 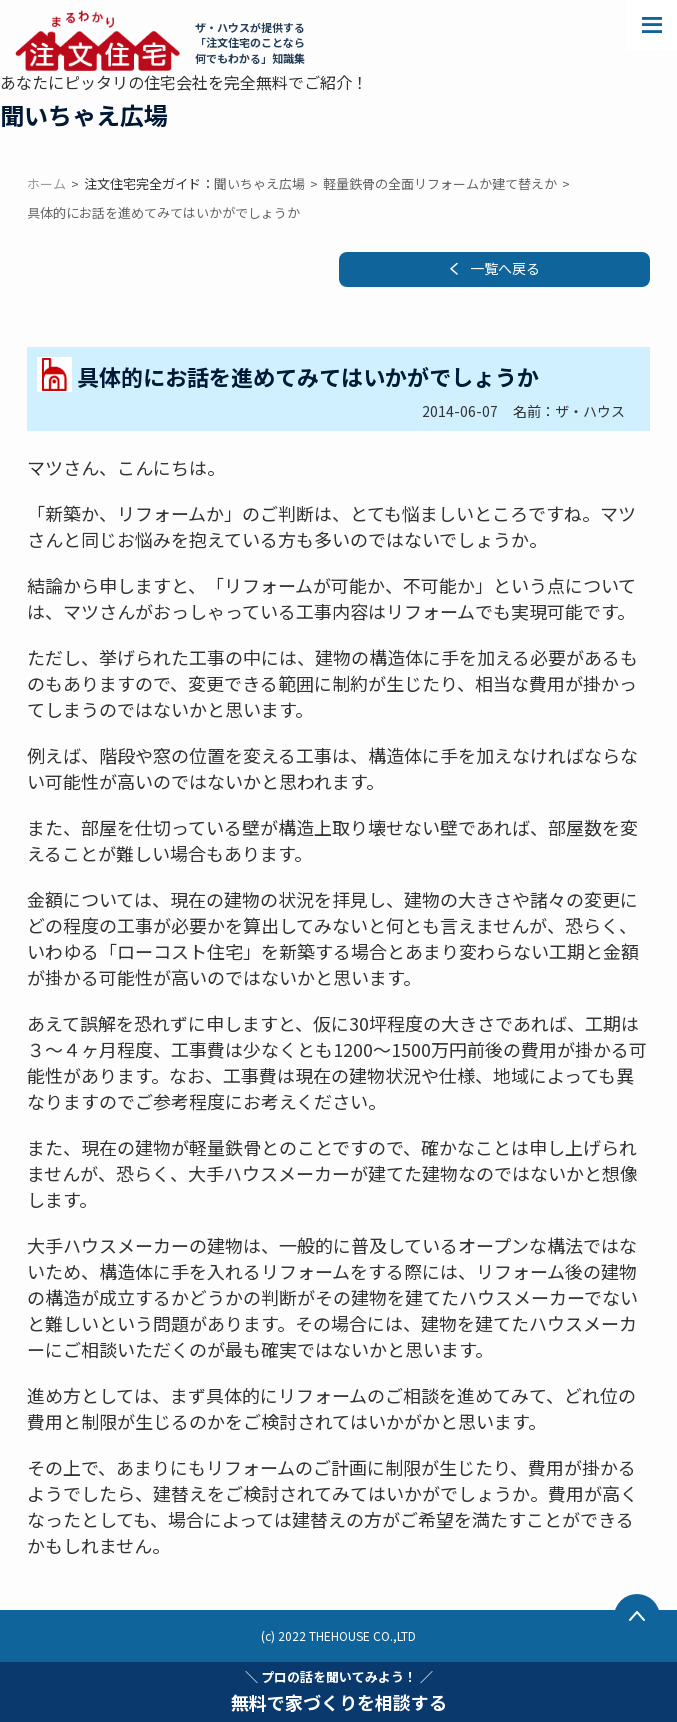 I want to click on 一覧へ戻る, so click(x=505, y=268).